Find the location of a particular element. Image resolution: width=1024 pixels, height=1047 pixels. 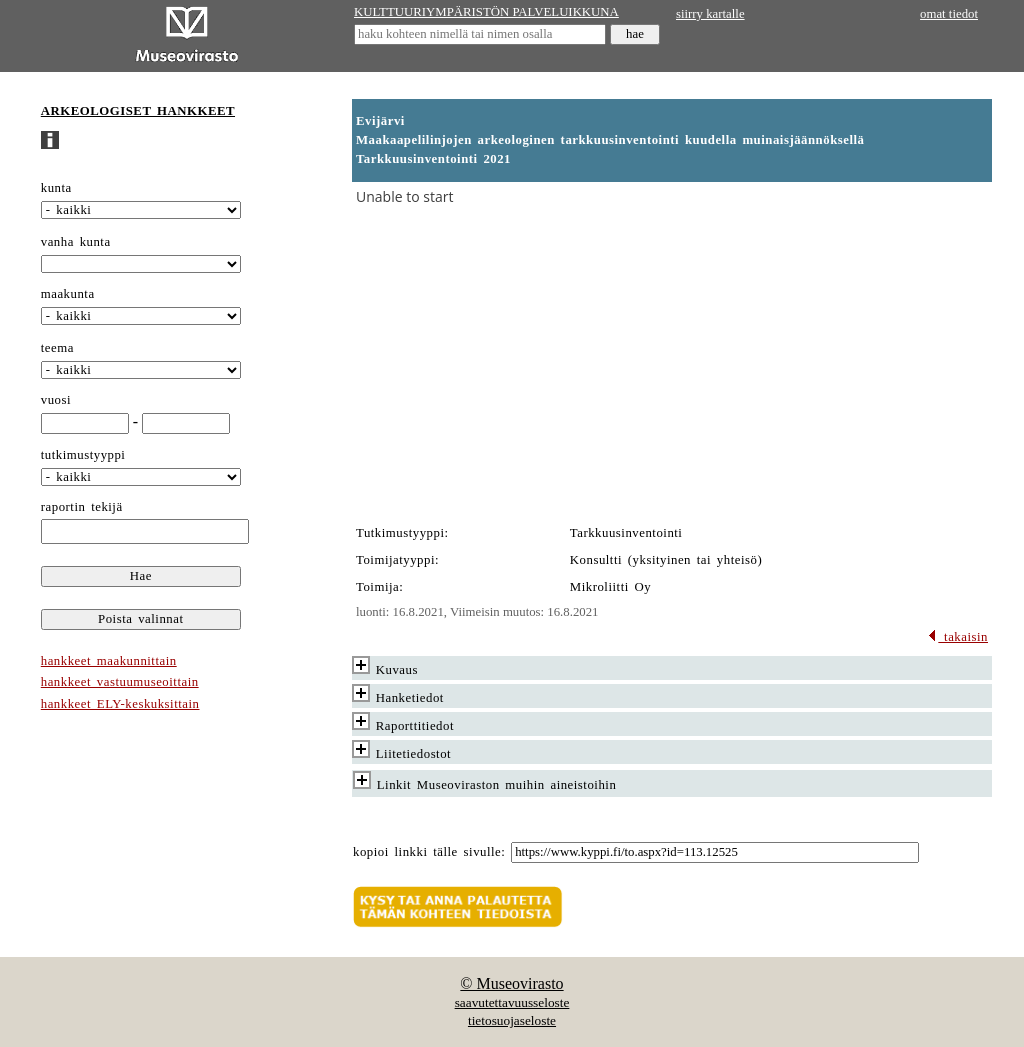

© Museovirasto is located at coordinates (511, 983).